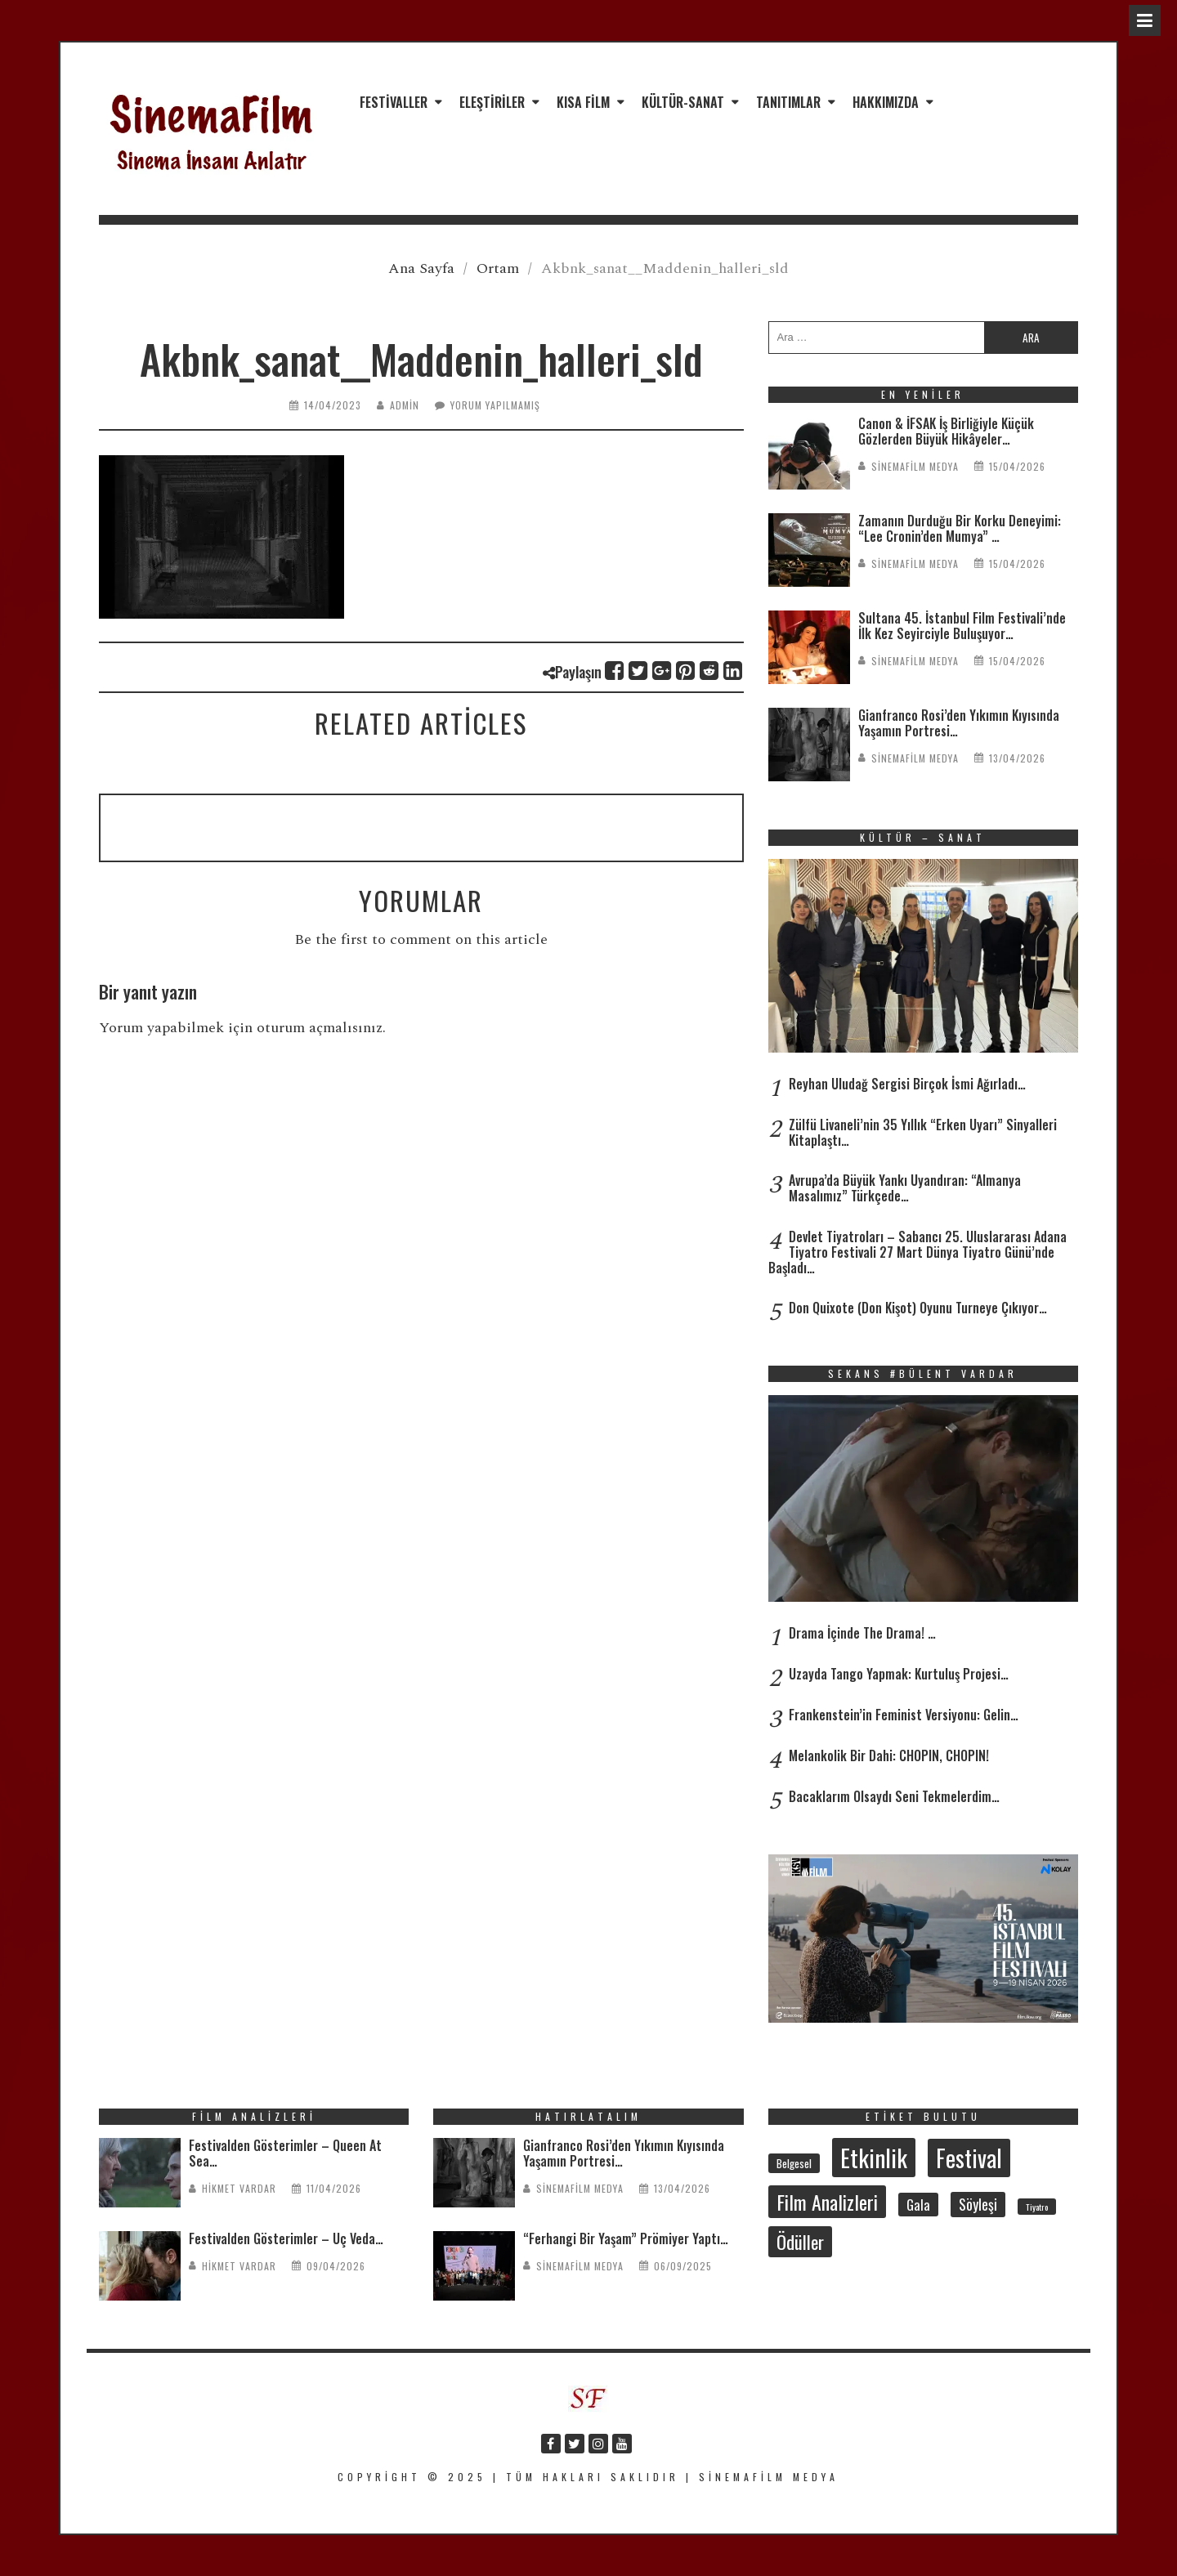 This screenshot has height=2576, width=1177. What do you see at coordinates (873, 2157) in the screenshot?
I see `Etkinlik [Etkinlik (232 öge)]` at bounding box center [873, 2157].